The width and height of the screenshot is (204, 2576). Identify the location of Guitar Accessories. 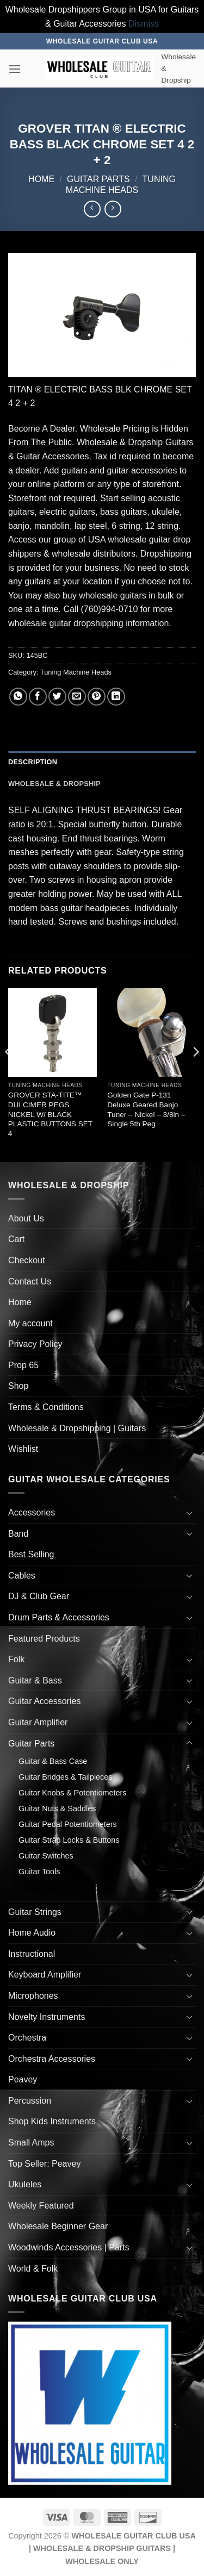
(44, 1701).